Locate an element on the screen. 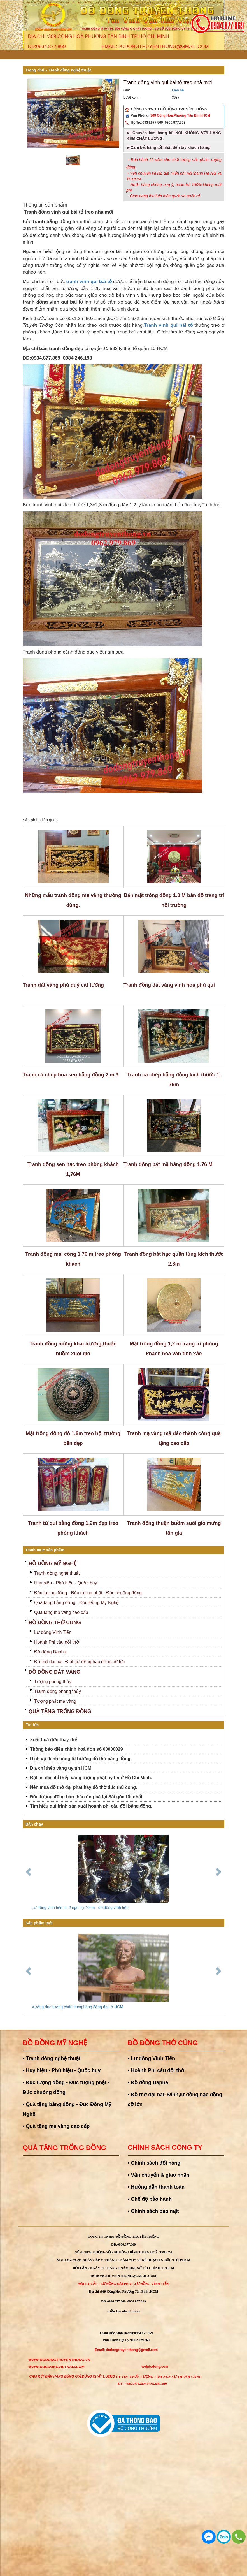 The height and width of the screenshot is (2576, 247). Quà tặng mạ vàng cao cấp is located at coordinates (61, 1612).